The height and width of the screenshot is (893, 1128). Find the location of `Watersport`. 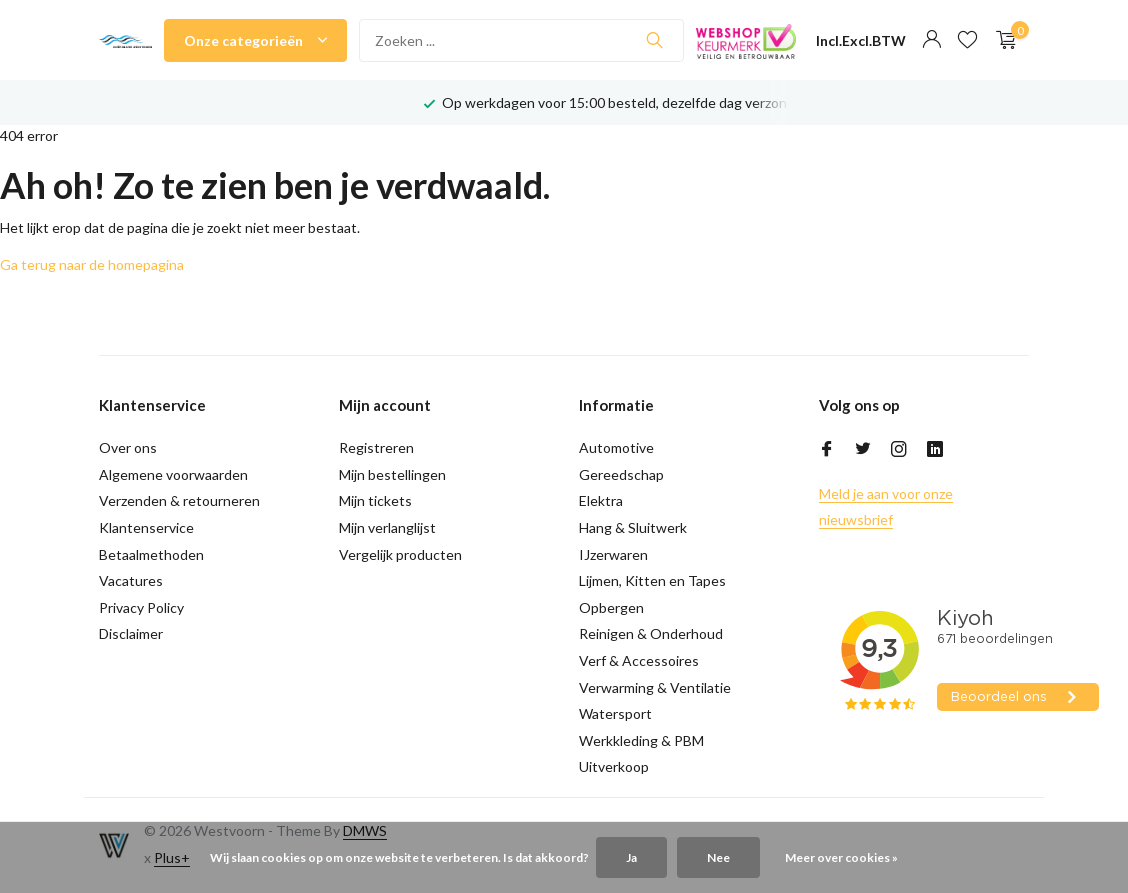

Watersport is located at coordinates (615, 713).